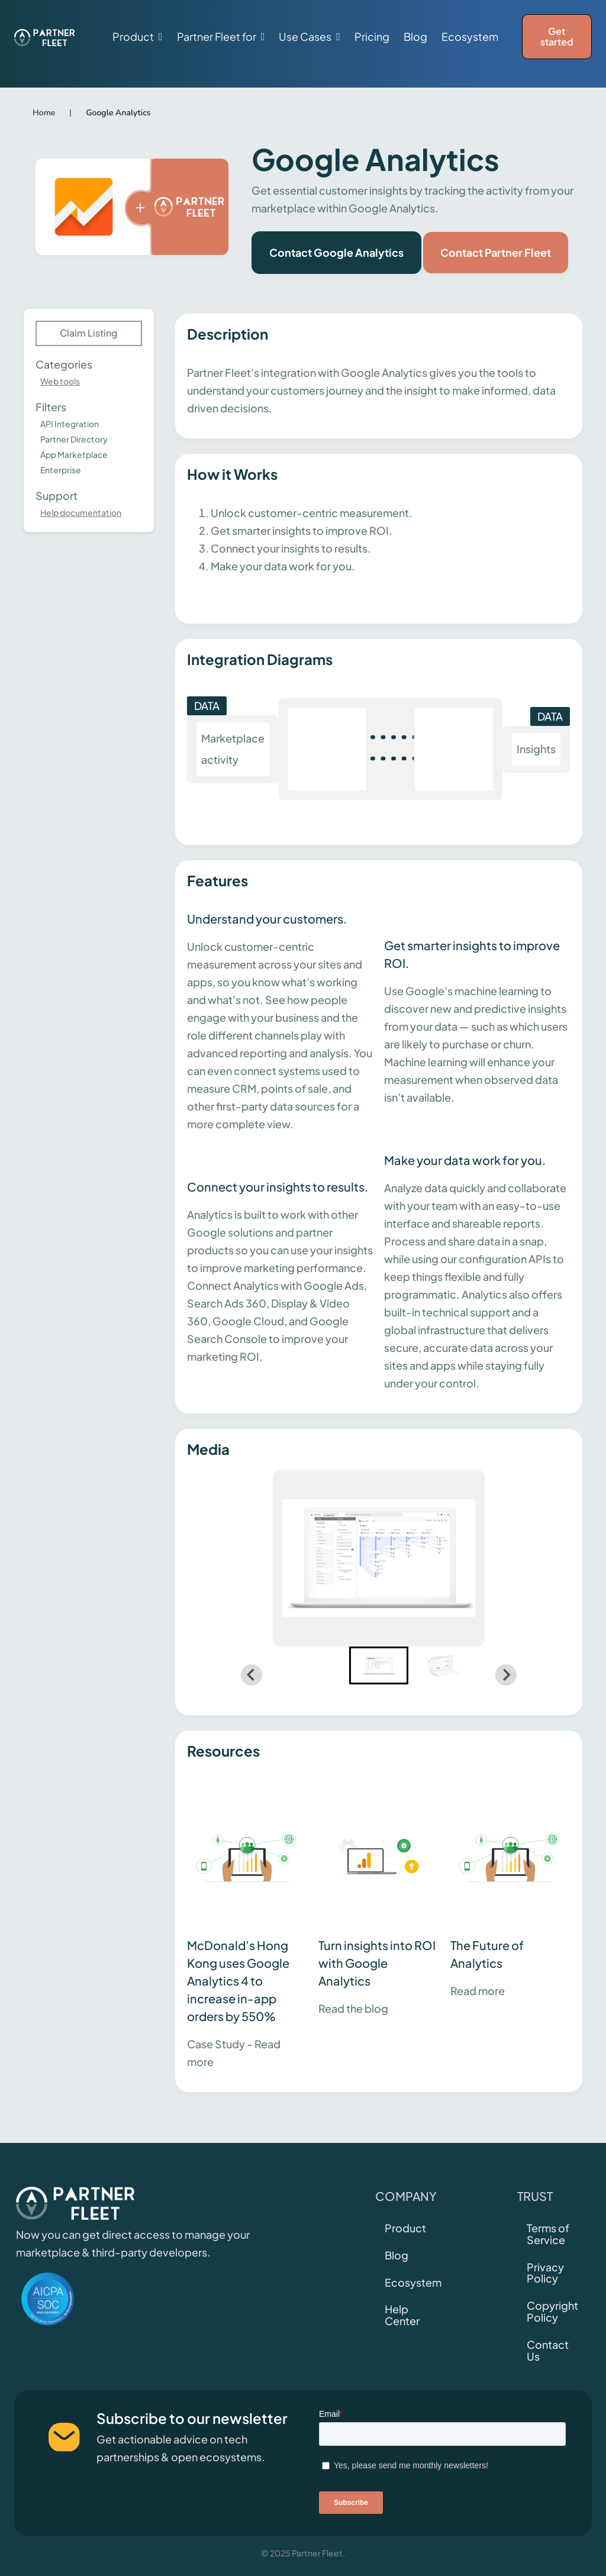 Image resolution: width=606 pixels, height=2576 pixels. Describe the element at coordinates (556, 36) in the screenshot. I see `Get started` at that location.